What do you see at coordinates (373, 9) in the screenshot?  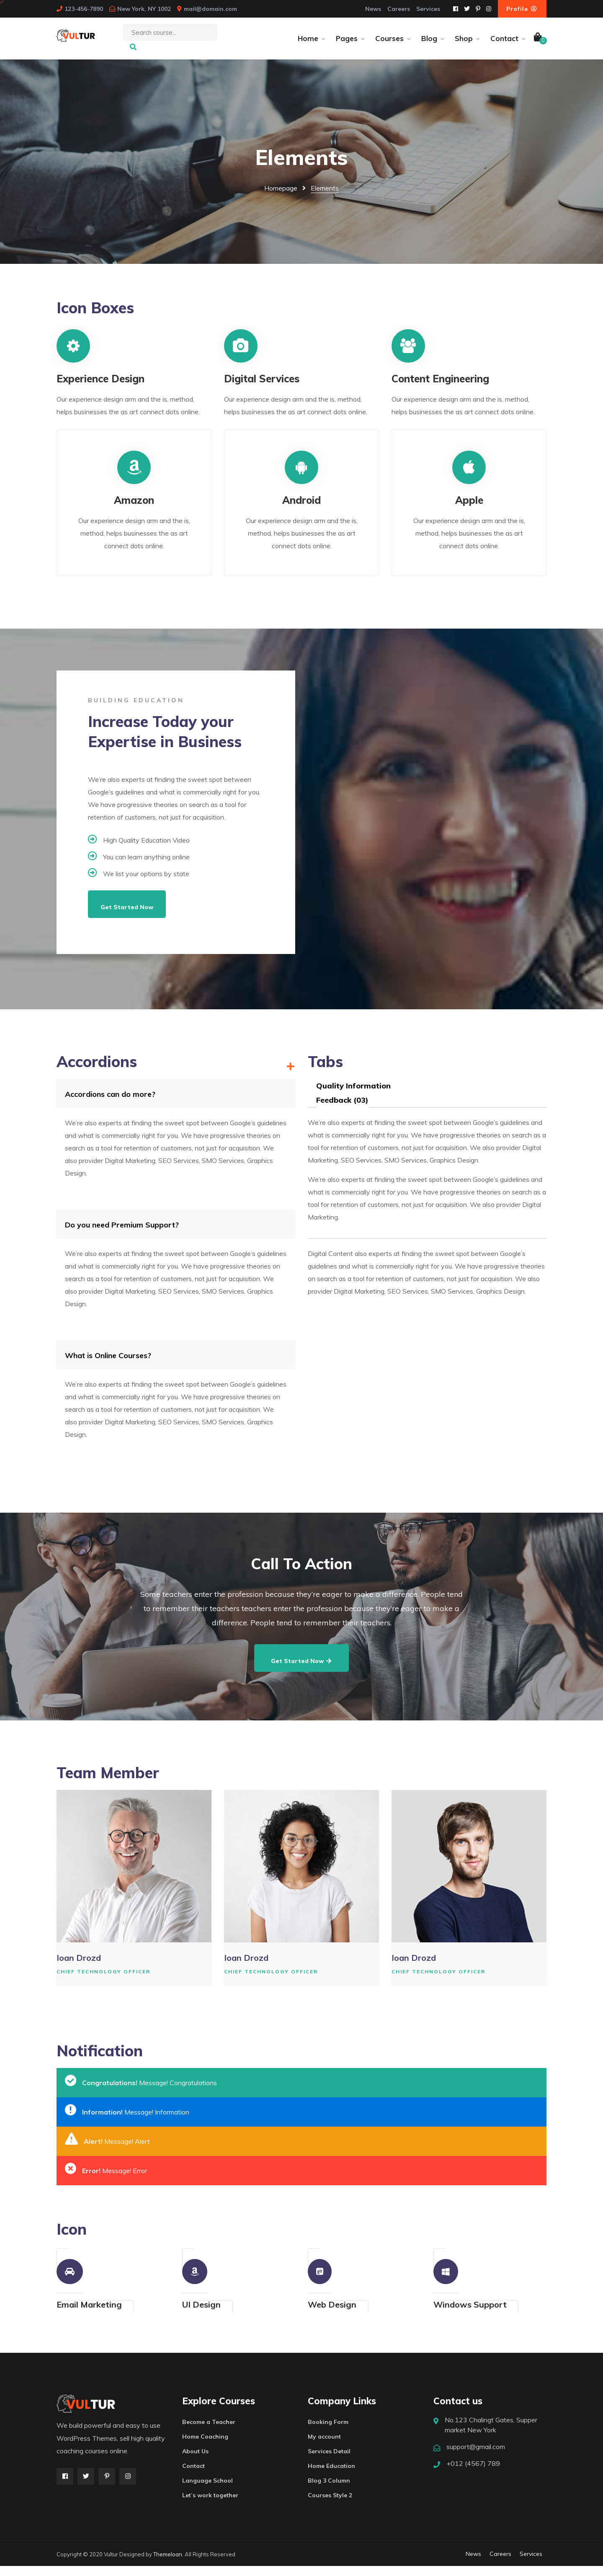 I see `News` at bounding box center [373, 9].